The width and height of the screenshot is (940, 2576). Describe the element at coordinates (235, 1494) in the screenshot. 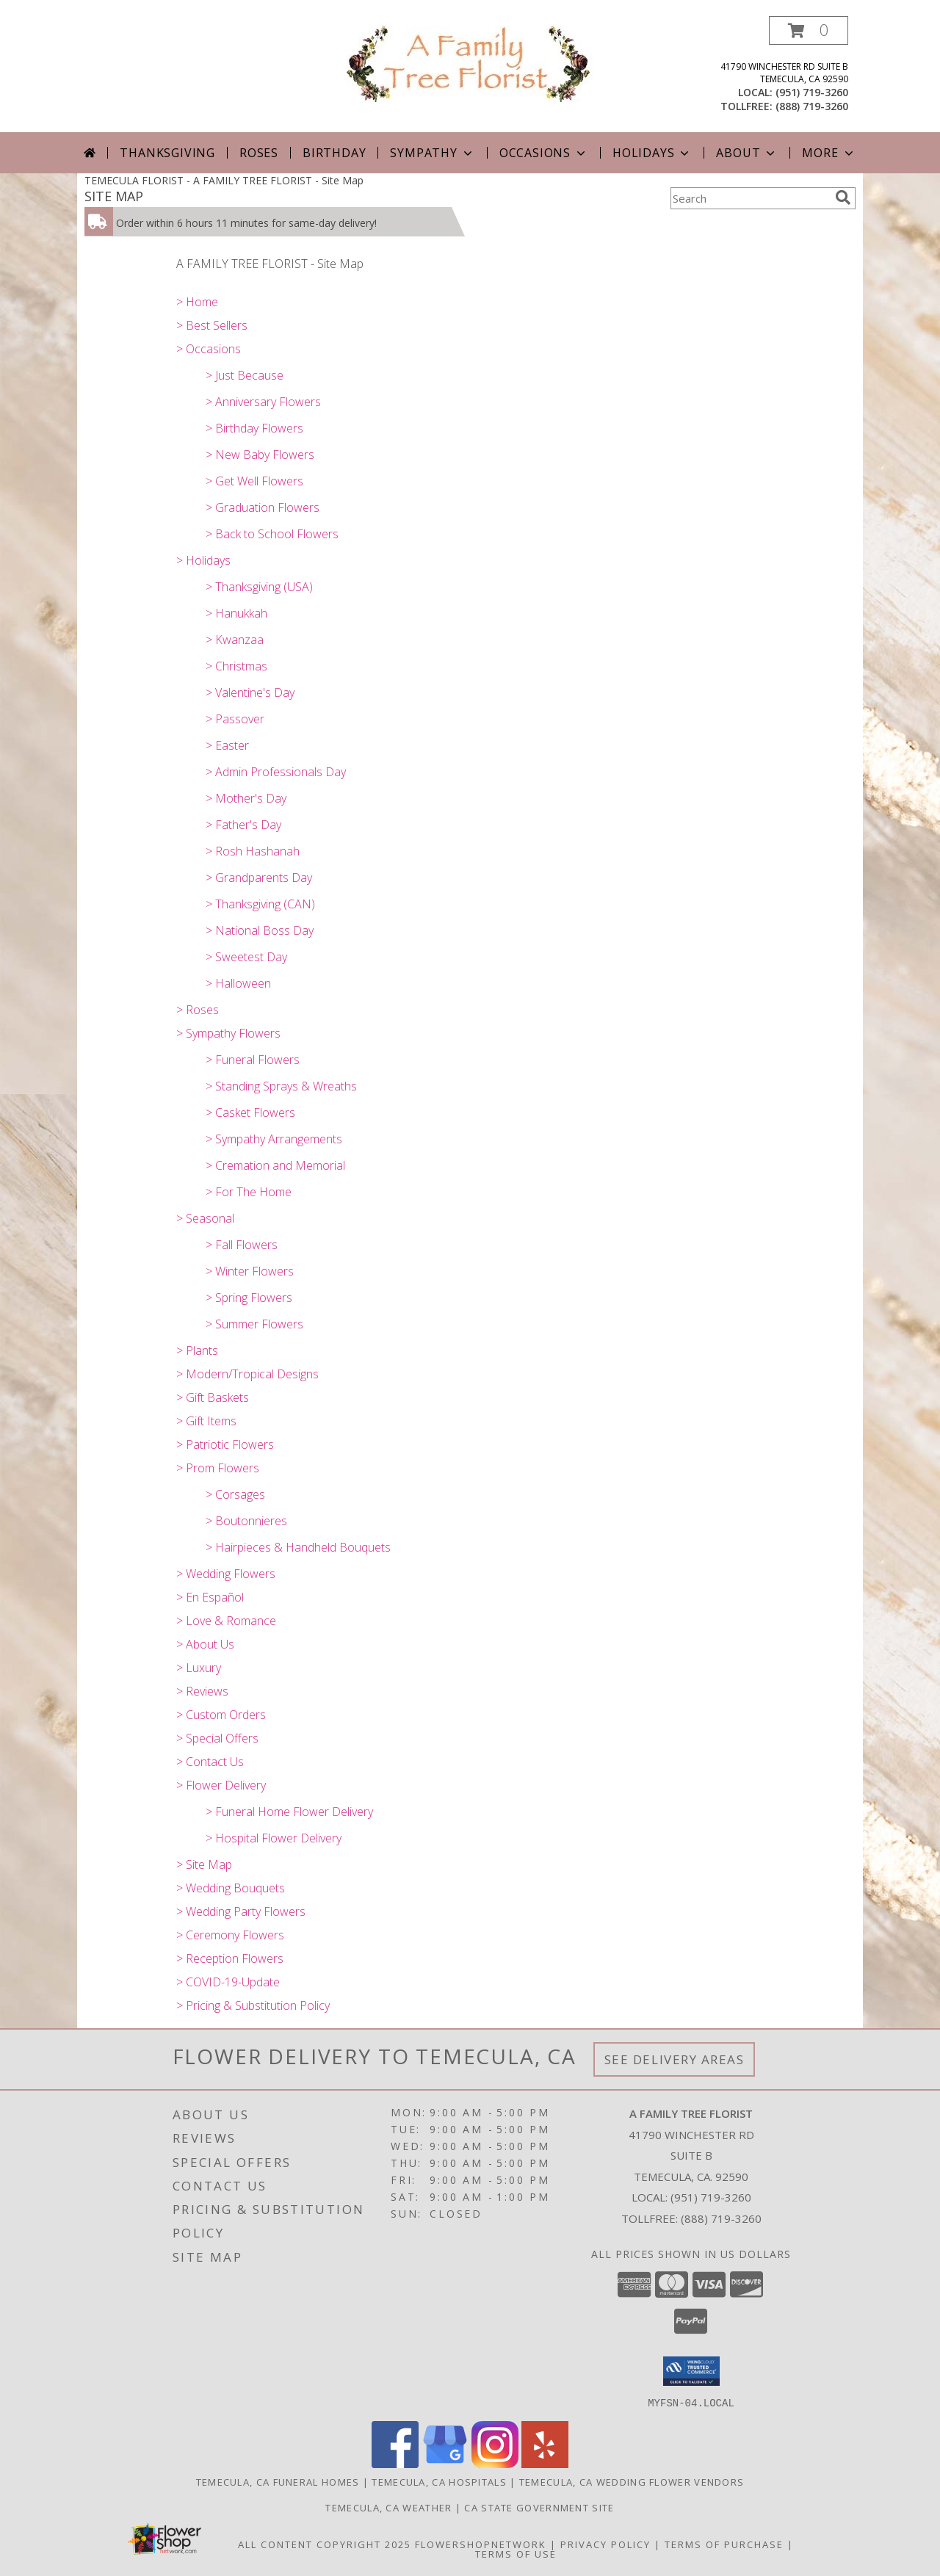

I see `> Corsages` at that location.